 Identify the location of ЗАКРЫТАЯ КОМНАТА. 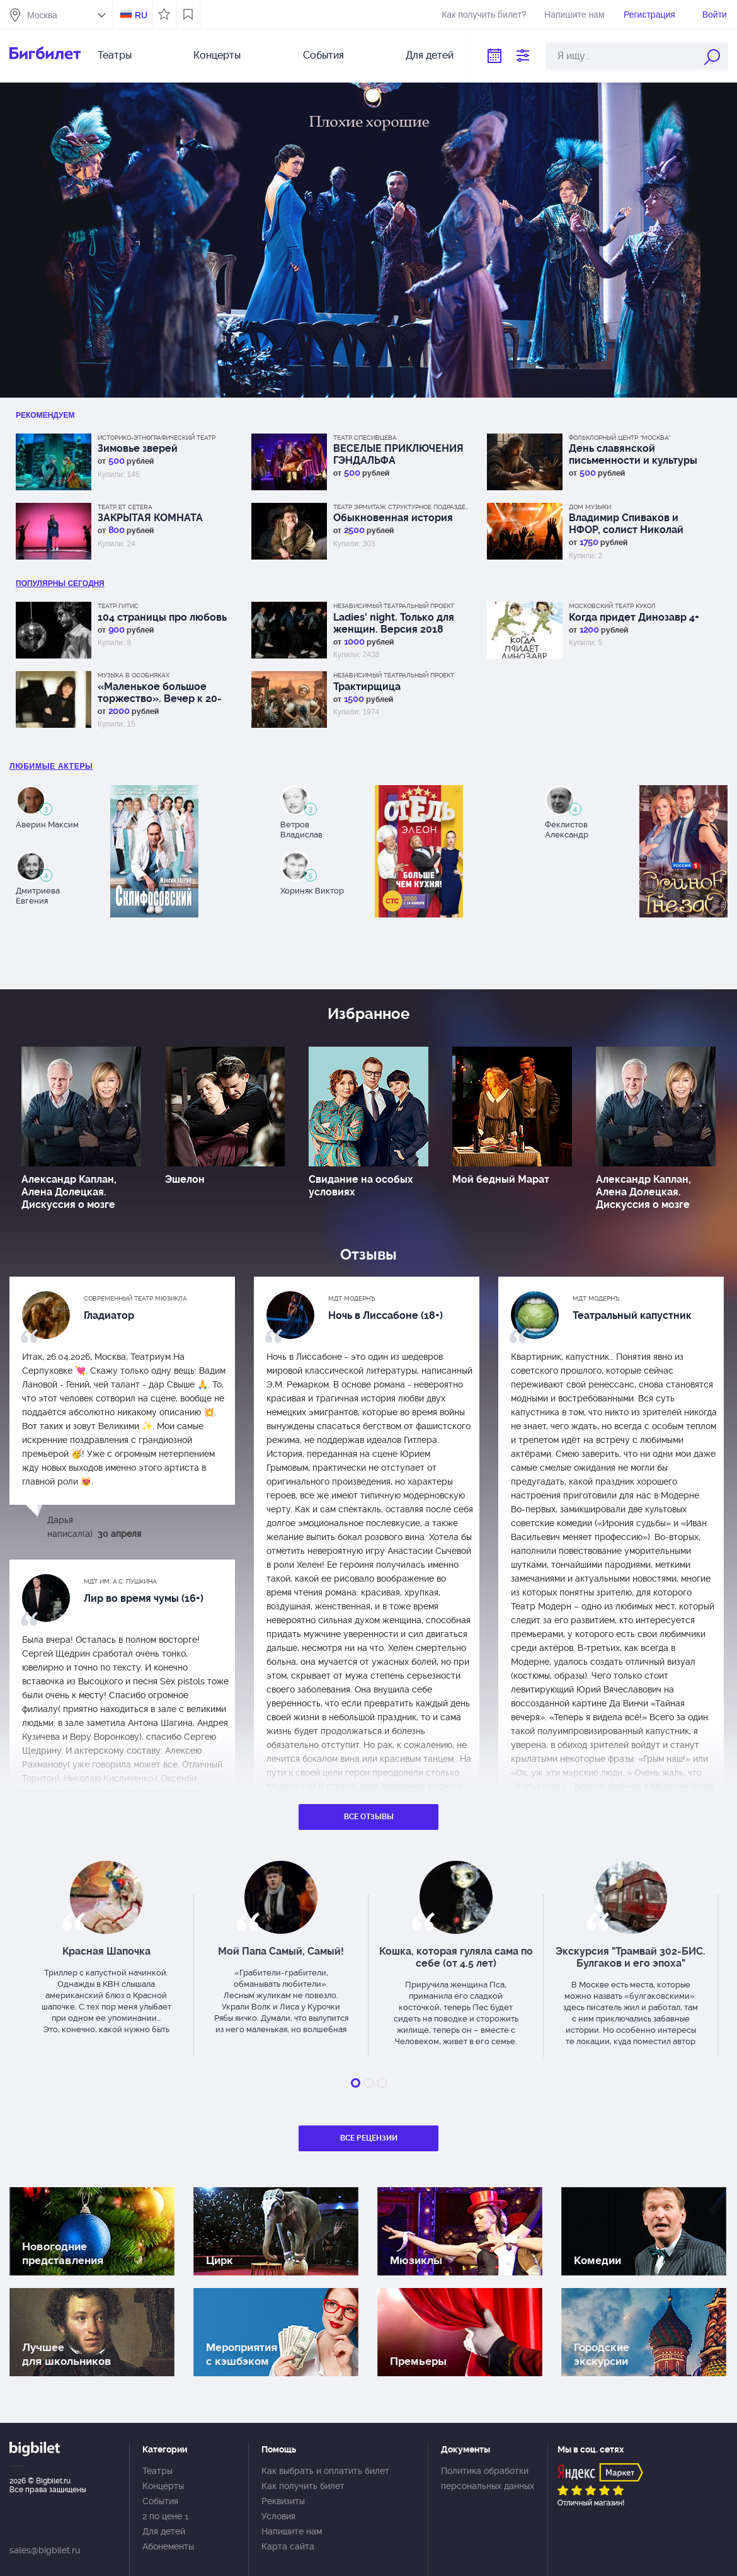
(150, 518).